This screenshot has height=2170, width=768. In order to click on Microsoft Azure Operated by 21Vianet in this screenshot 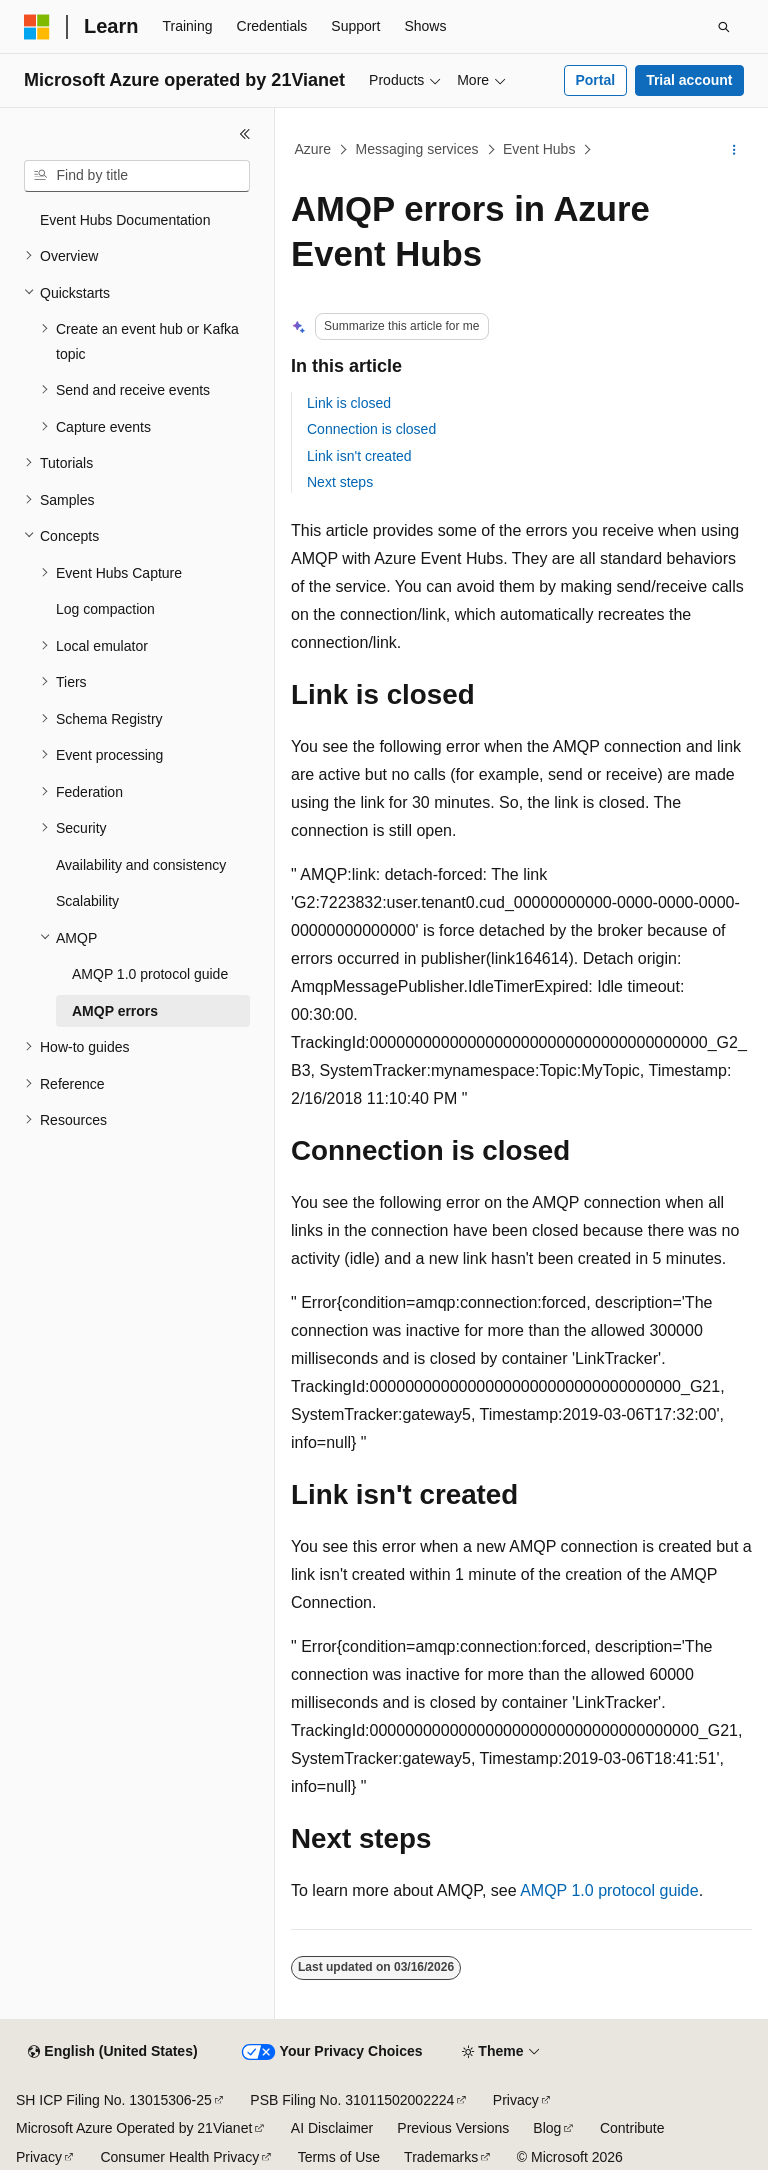, I will do `click(134, 2128)`.